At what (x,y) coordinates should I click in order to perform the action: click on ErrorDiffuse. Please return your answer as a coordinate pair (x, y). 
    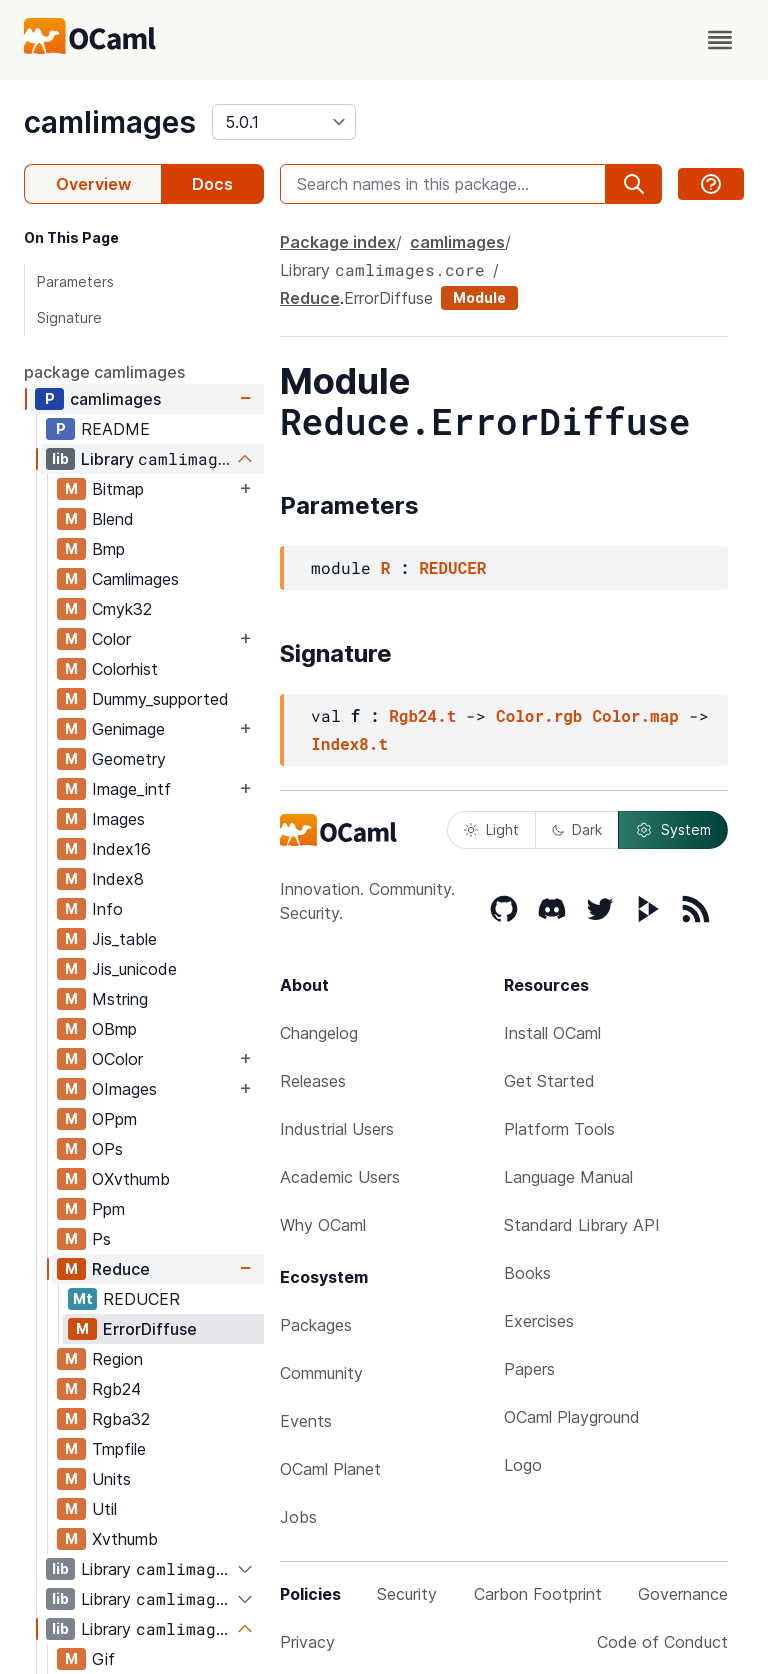
    Looking at the image, I should click on (150, 1329).